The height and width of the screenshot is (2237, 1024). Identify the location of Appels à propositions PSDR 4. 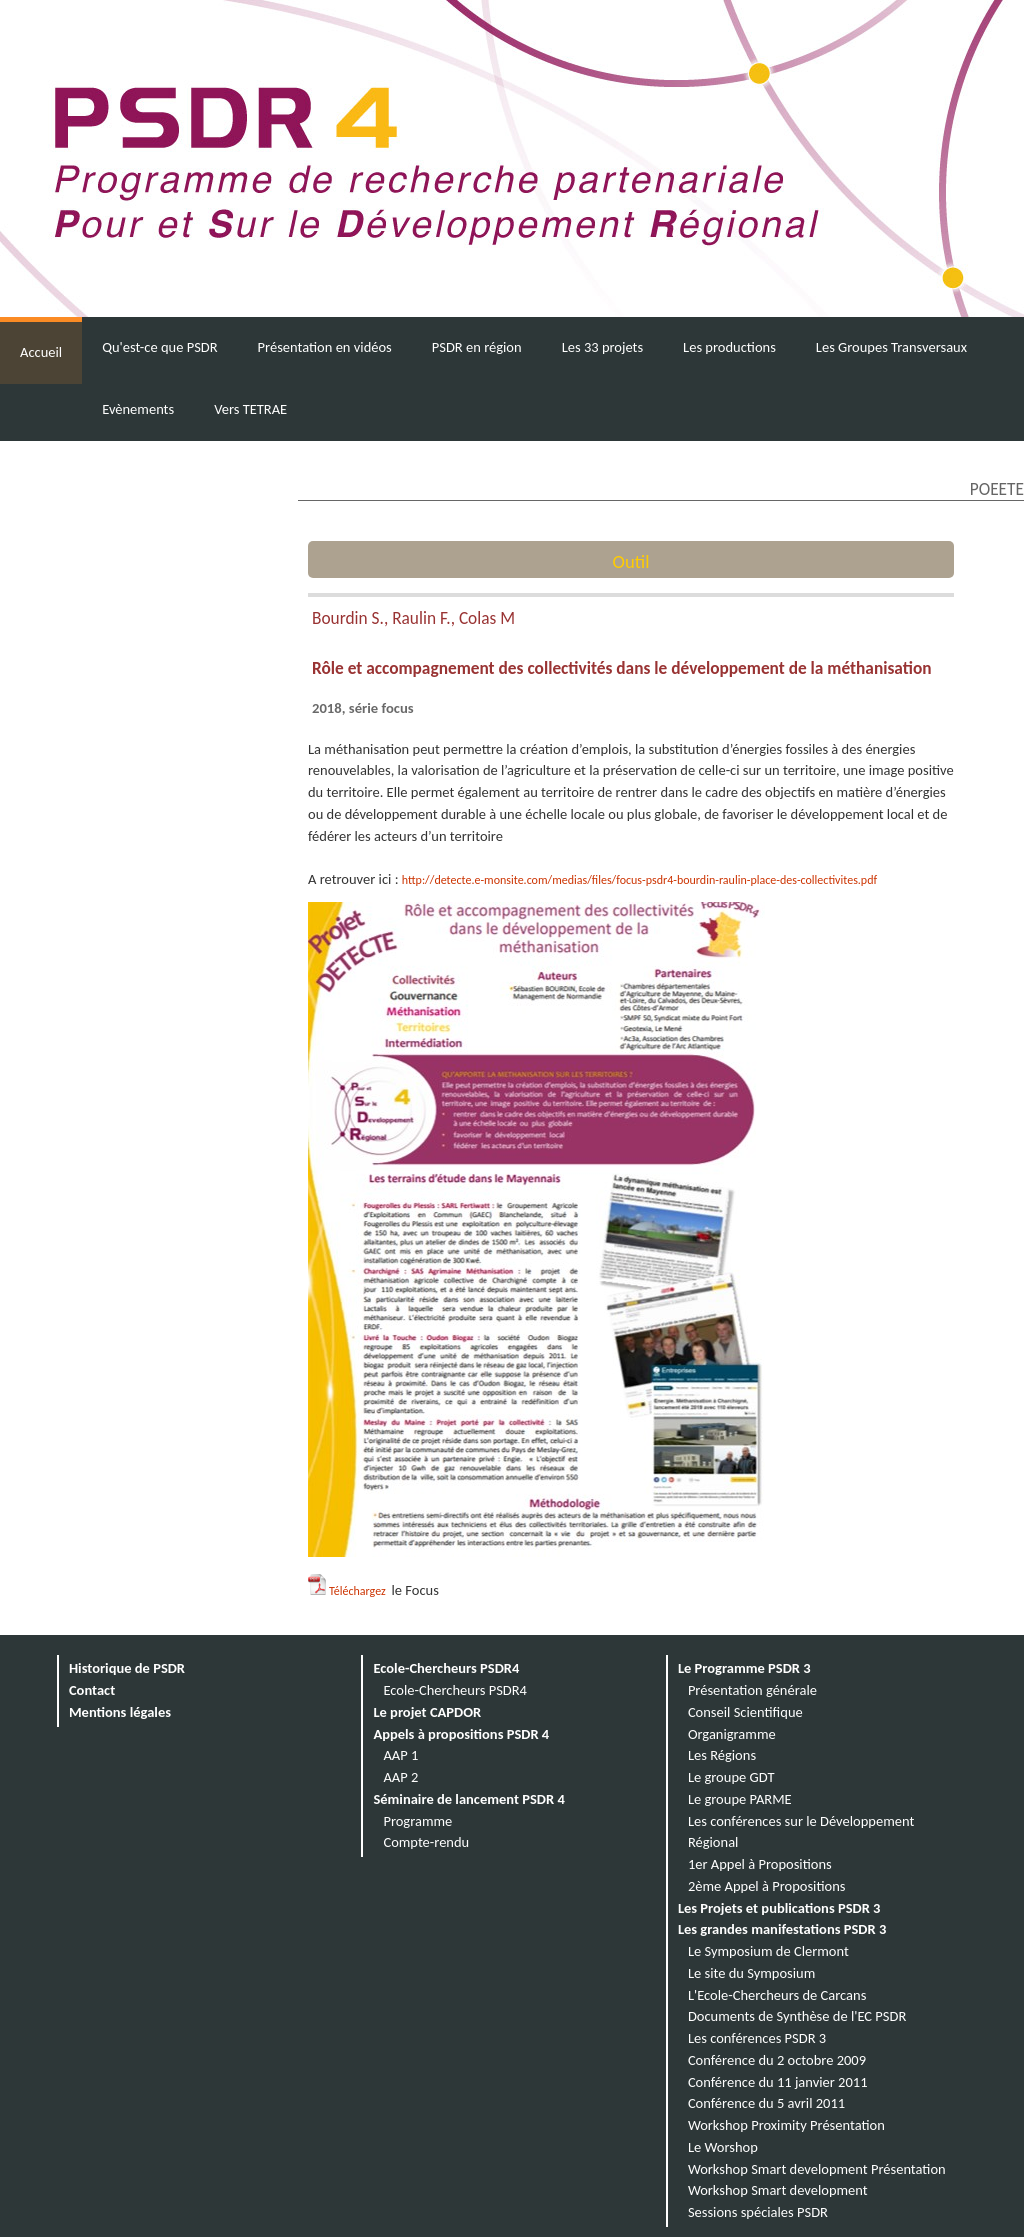
(461, 1734).